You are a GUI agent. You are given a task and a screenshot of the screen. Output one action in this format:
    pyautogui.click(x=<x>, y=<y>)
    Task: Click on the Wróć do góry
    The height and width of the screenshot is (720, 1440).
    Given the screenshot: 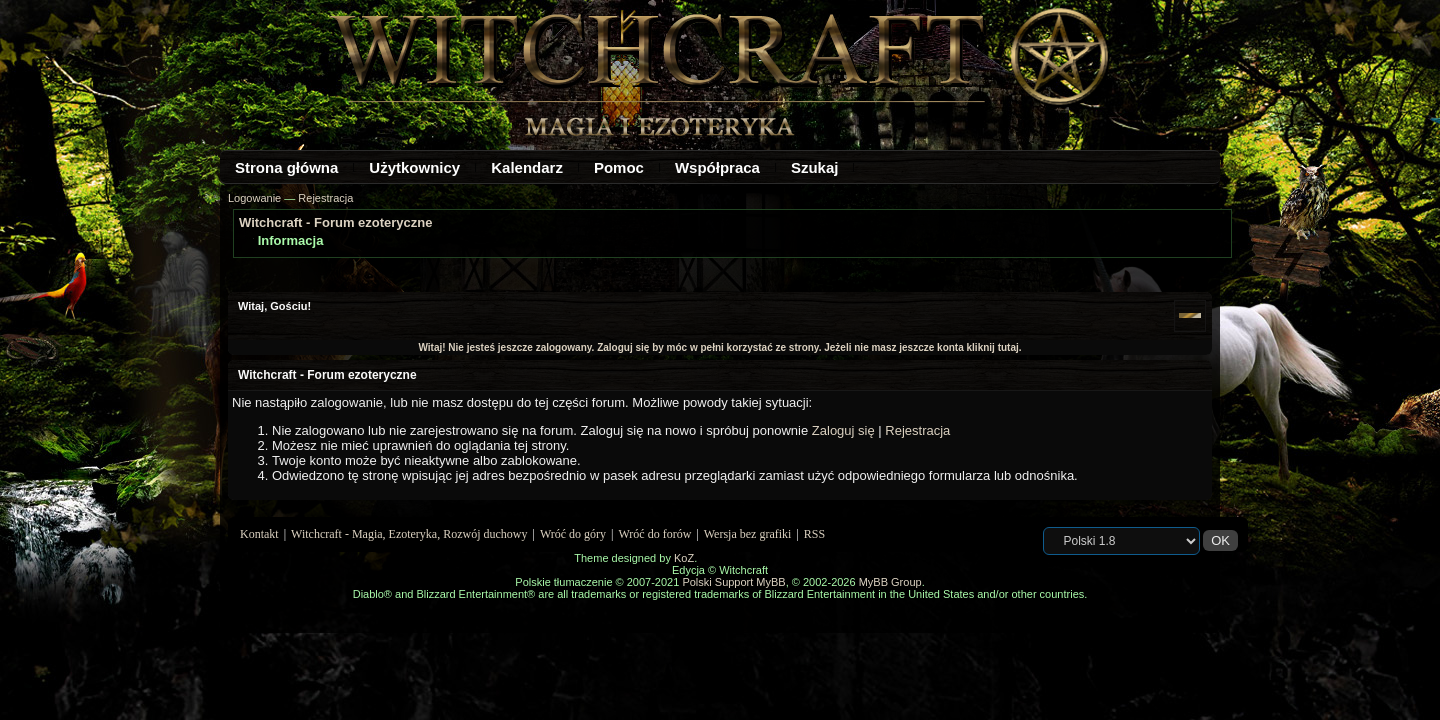 What is the action you would take?
    pyautogui.click(x=573, y=534)
    